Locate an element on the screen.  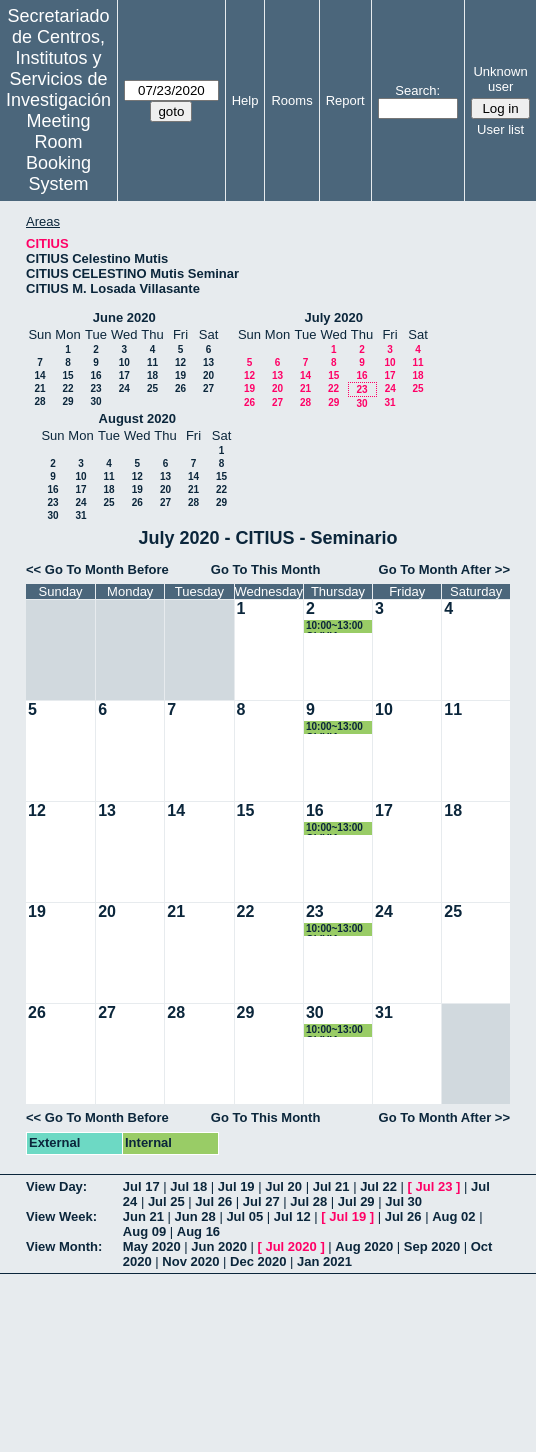
15 is located at coordinates (67, 375).